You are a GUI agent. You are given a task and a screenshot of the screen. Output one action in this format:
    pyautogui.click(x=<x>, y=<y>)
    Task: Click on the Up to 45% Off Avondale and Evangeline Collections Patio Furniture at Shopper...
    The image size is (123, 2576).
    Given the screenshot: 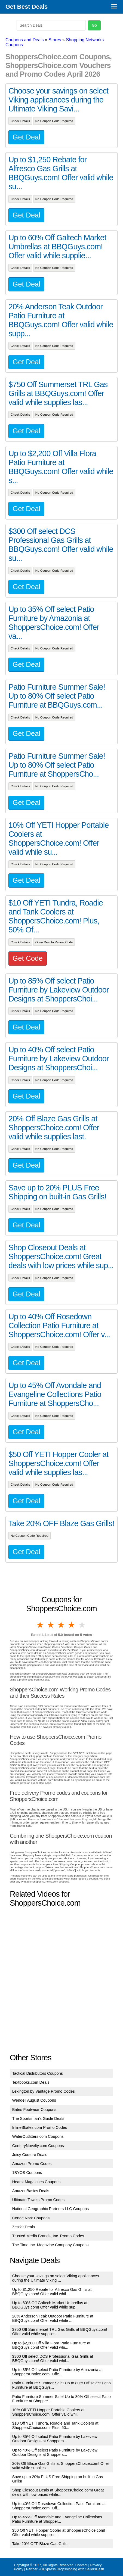 What is the action you would take?
    pyautogui.click(x=57, y=2519)
    